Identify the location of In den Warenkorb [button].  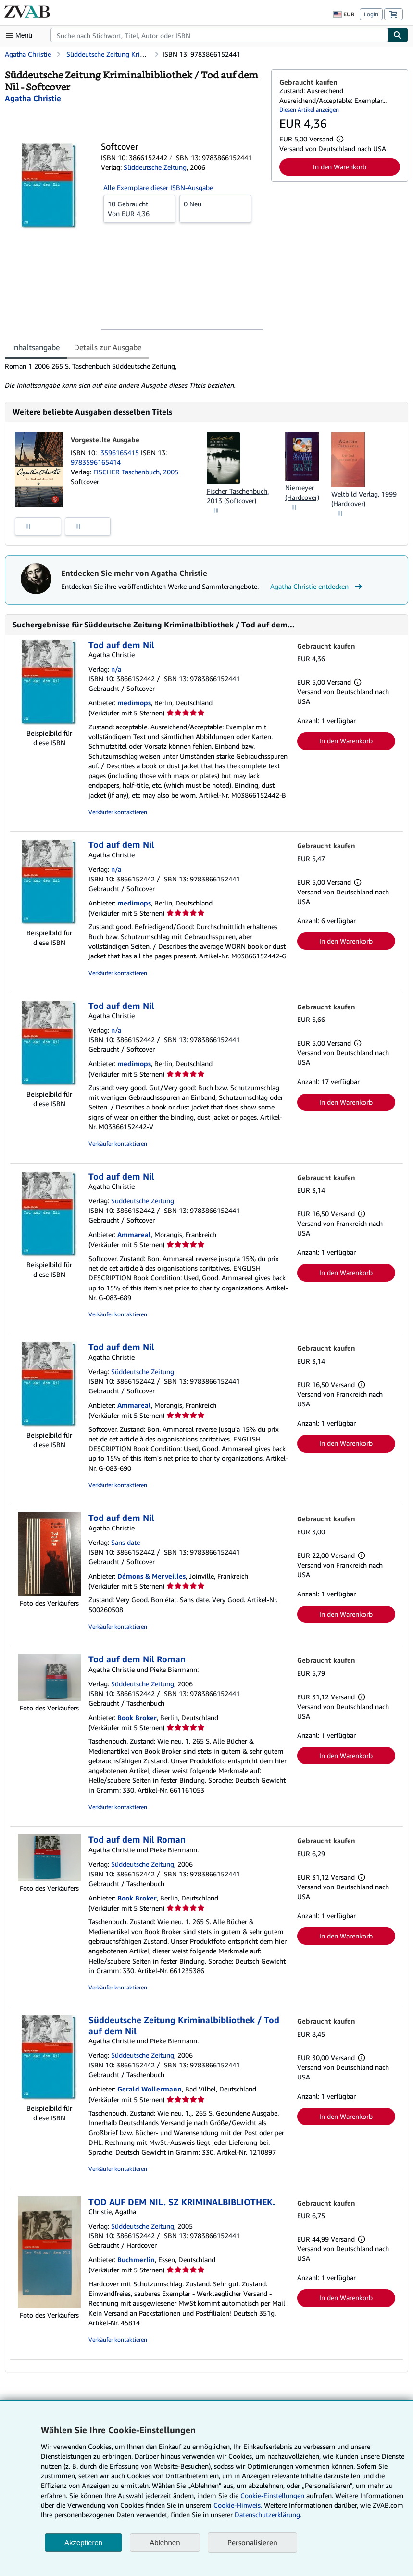
(339, 167).